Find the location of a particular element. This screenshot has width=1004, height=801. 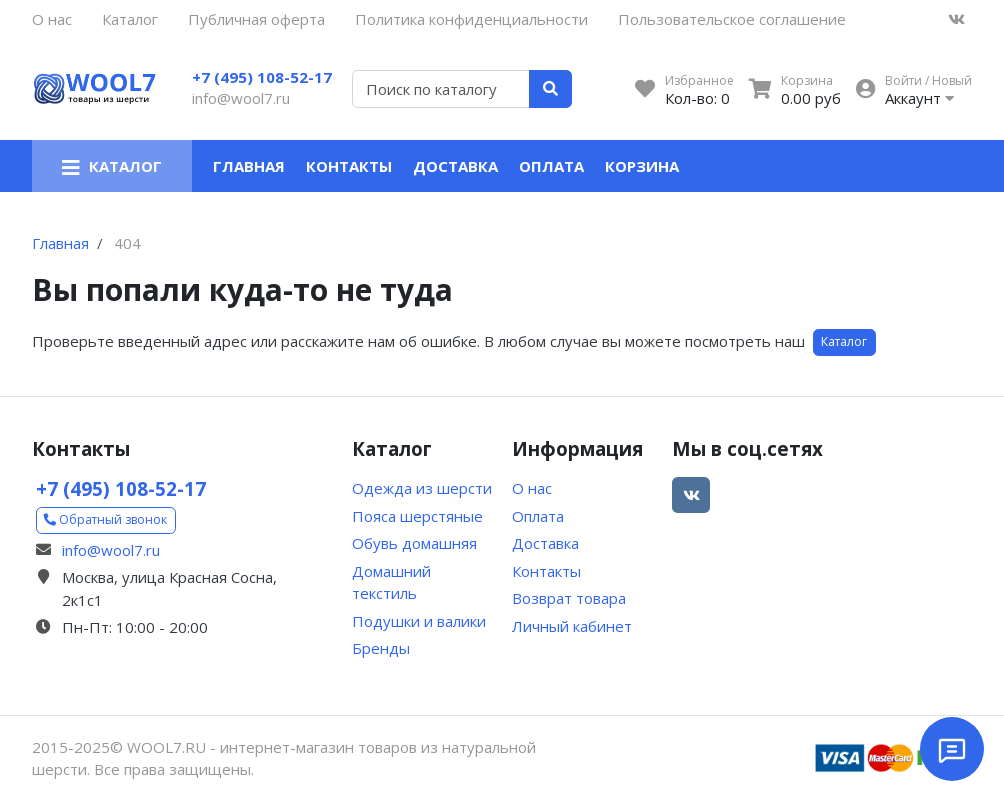

Оплата is located at coordinates (551, 166).